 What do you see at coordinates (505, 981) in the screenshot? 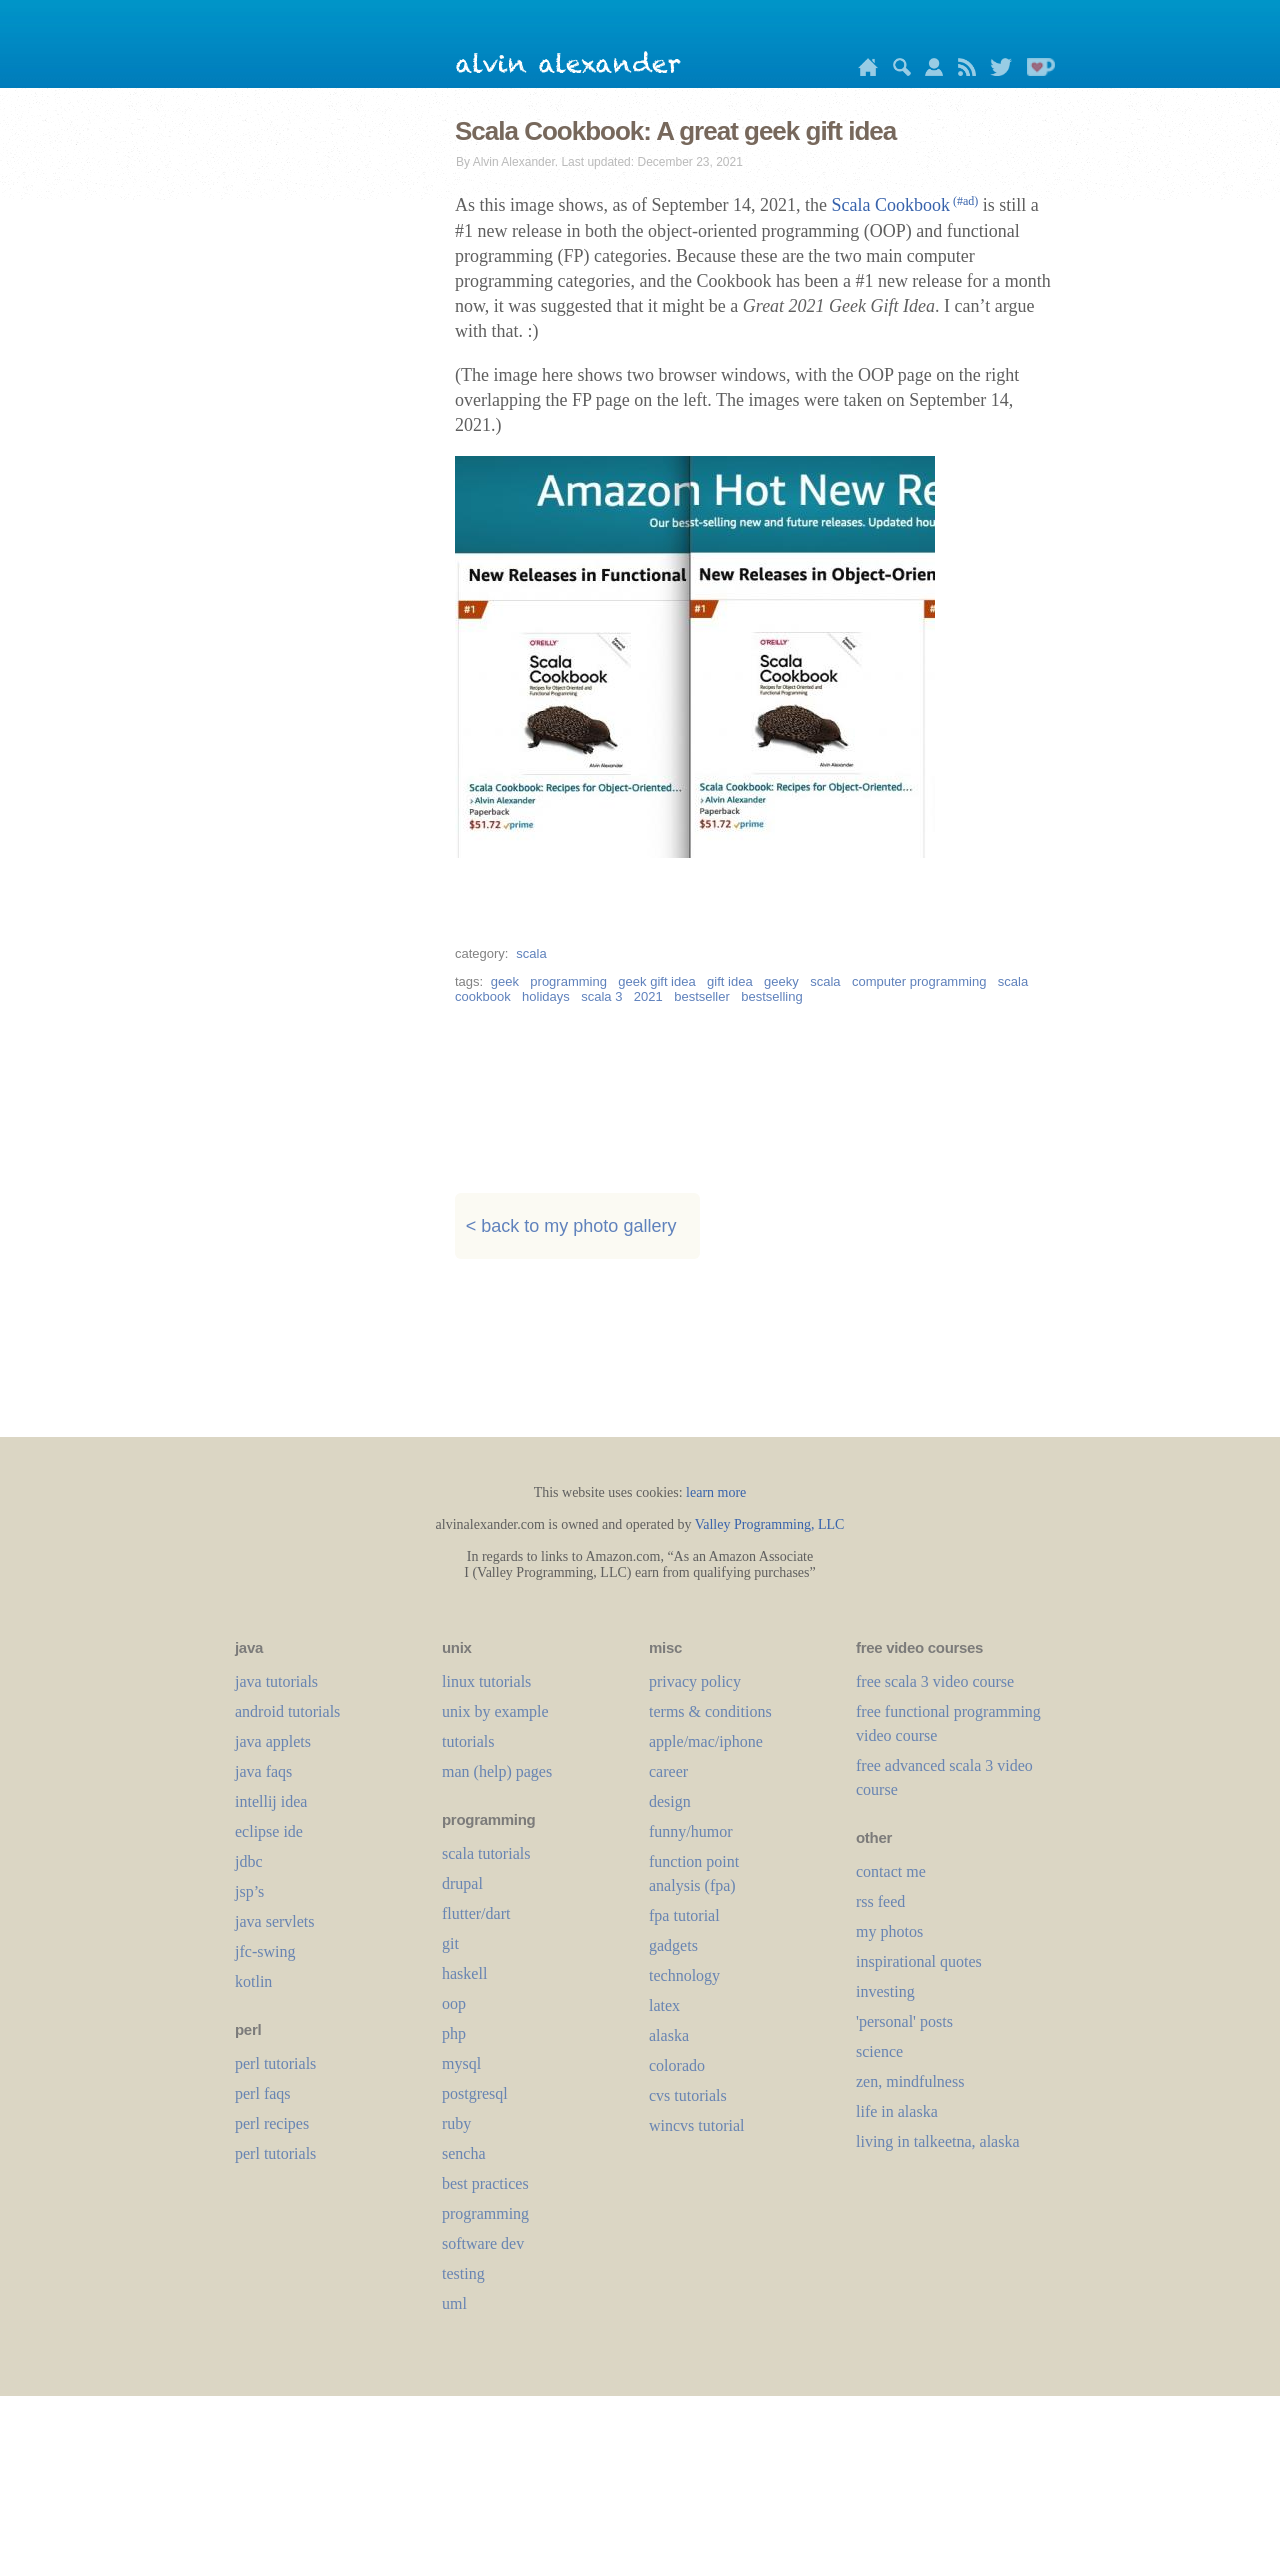
I see `geek` at bounding box center [505, 981].